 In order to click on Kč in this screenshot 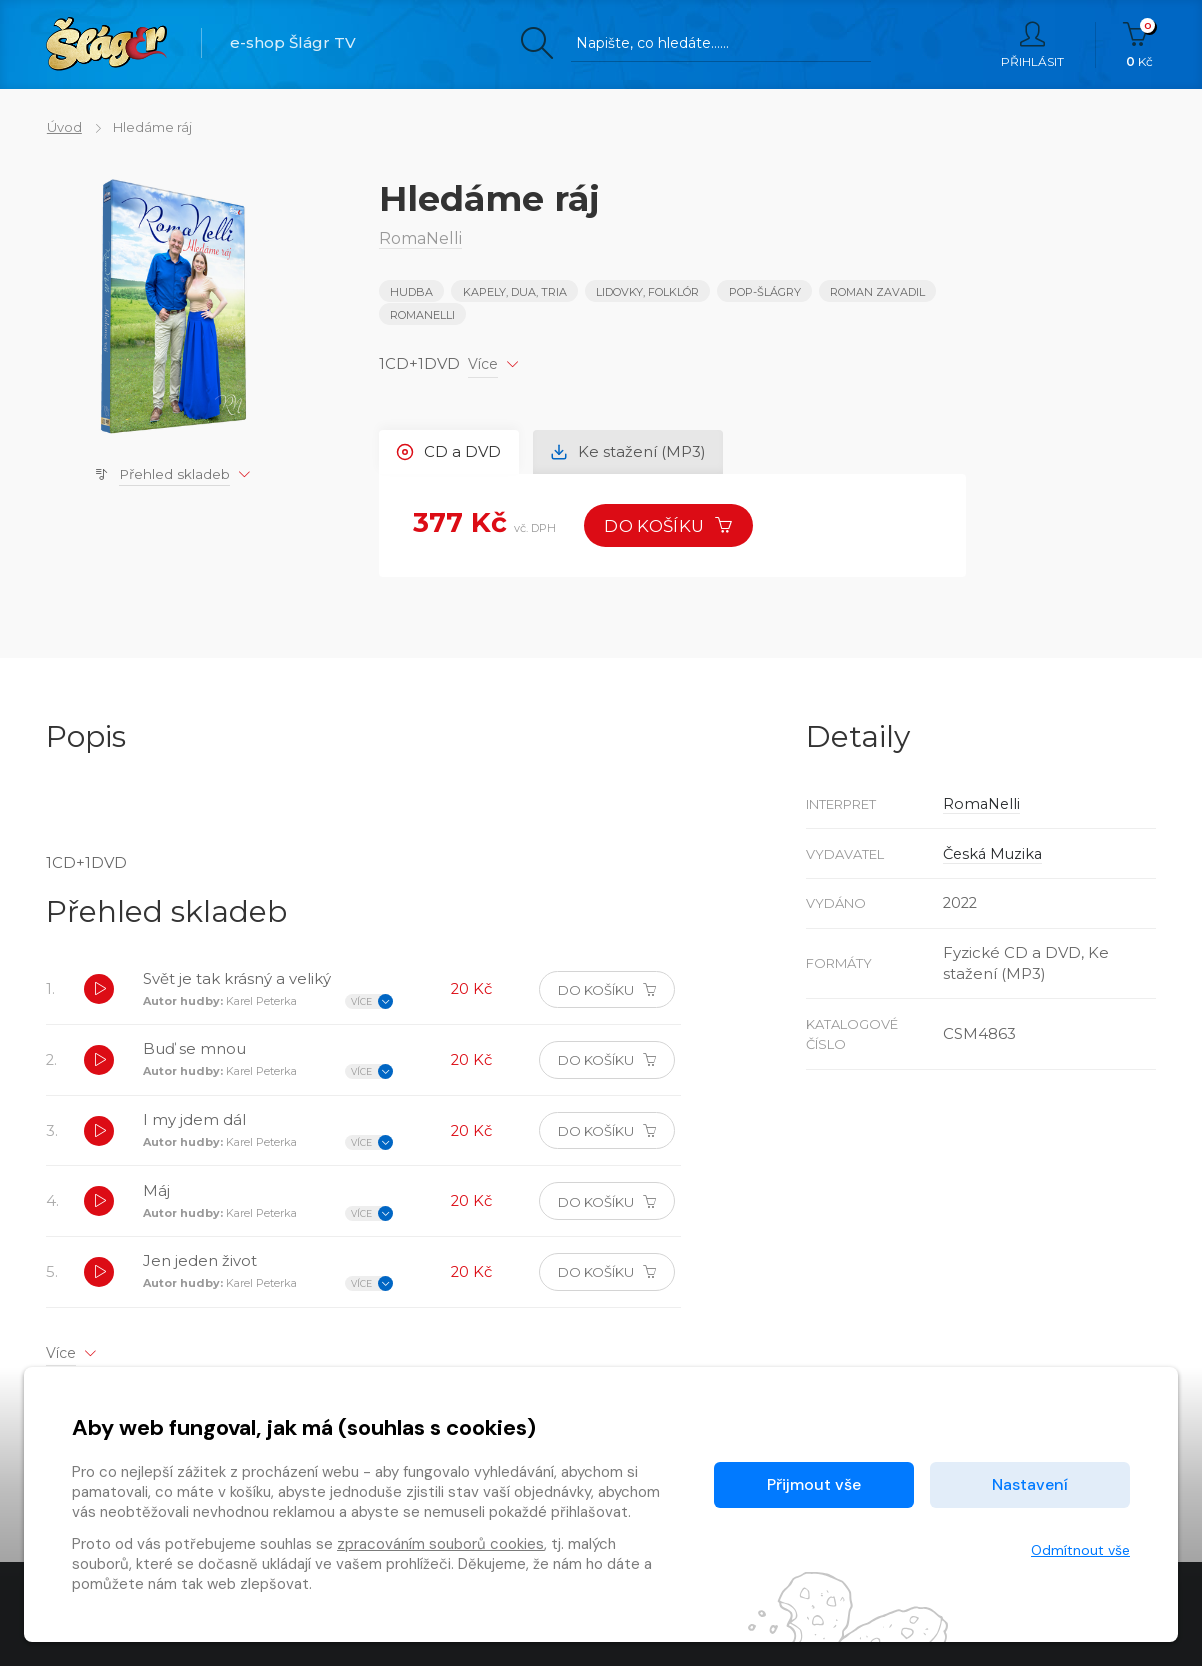, I will do `click(1139, 45)`.